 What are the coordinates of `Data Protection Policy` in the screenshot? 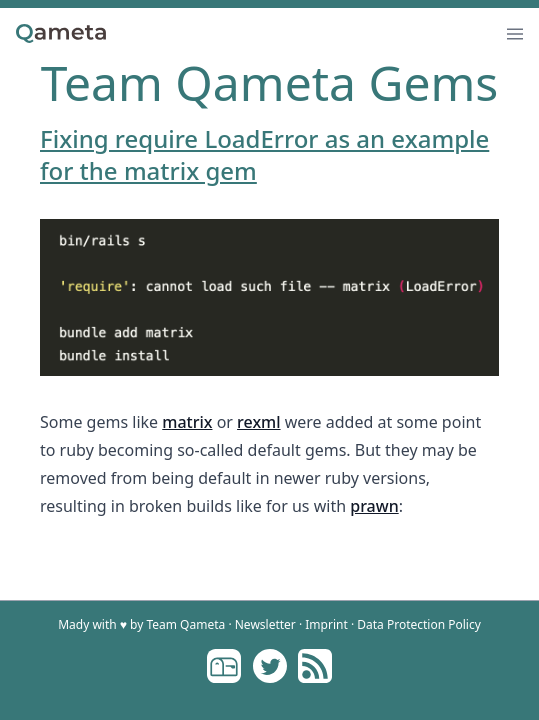 It's located at (419, 624).